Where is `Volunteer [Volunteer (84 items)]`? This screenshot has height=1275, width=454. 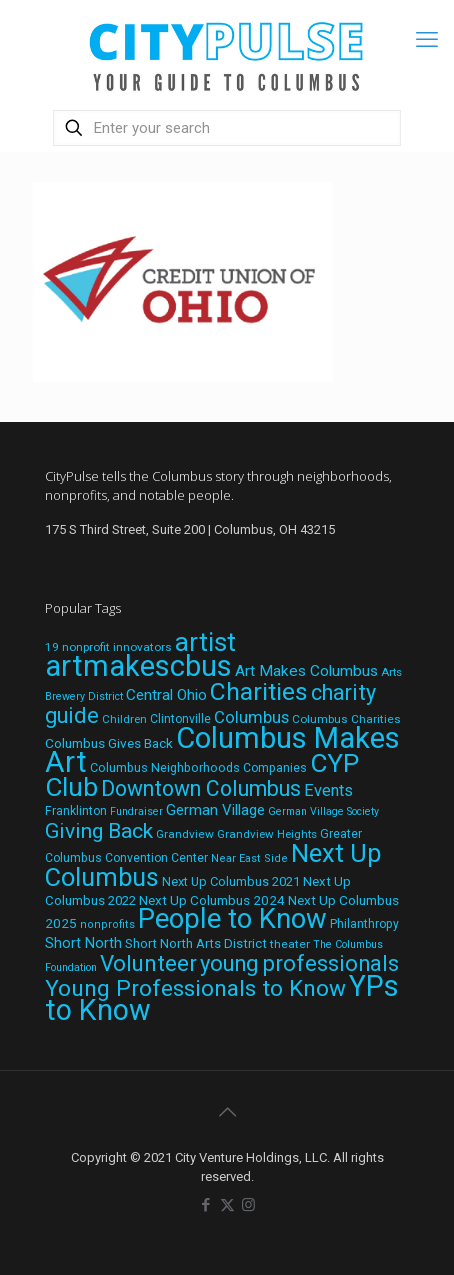
Volunteer [Volunteer (84 items)] is located at coordinates (148, 963).